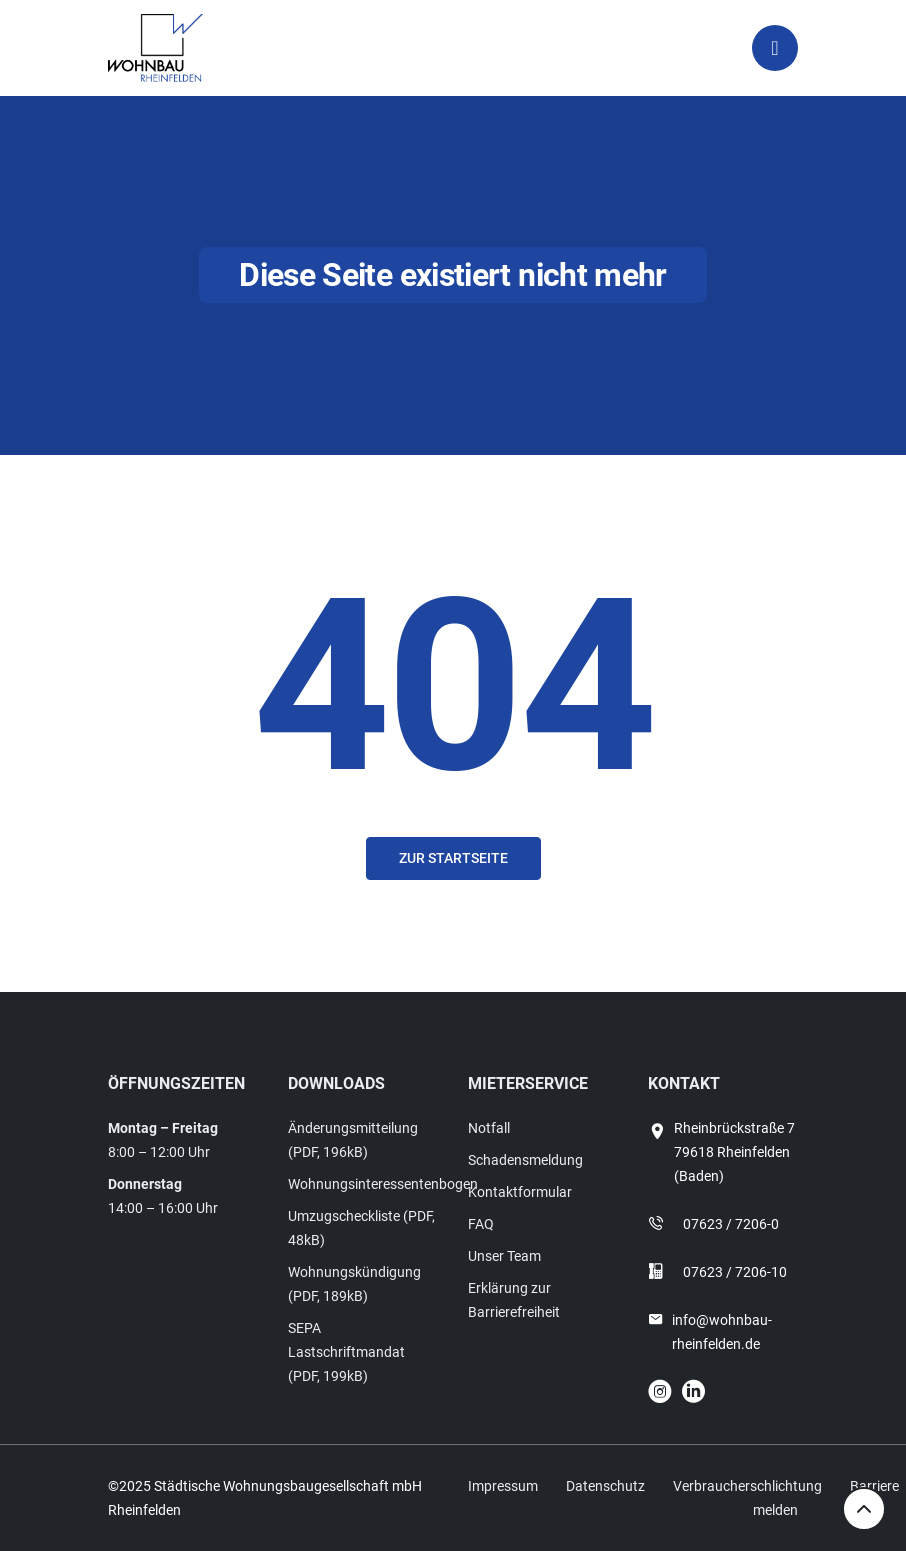  Describe the element at coordinates (489, 1128) in the screenshot. I see `Notfall` at that location.